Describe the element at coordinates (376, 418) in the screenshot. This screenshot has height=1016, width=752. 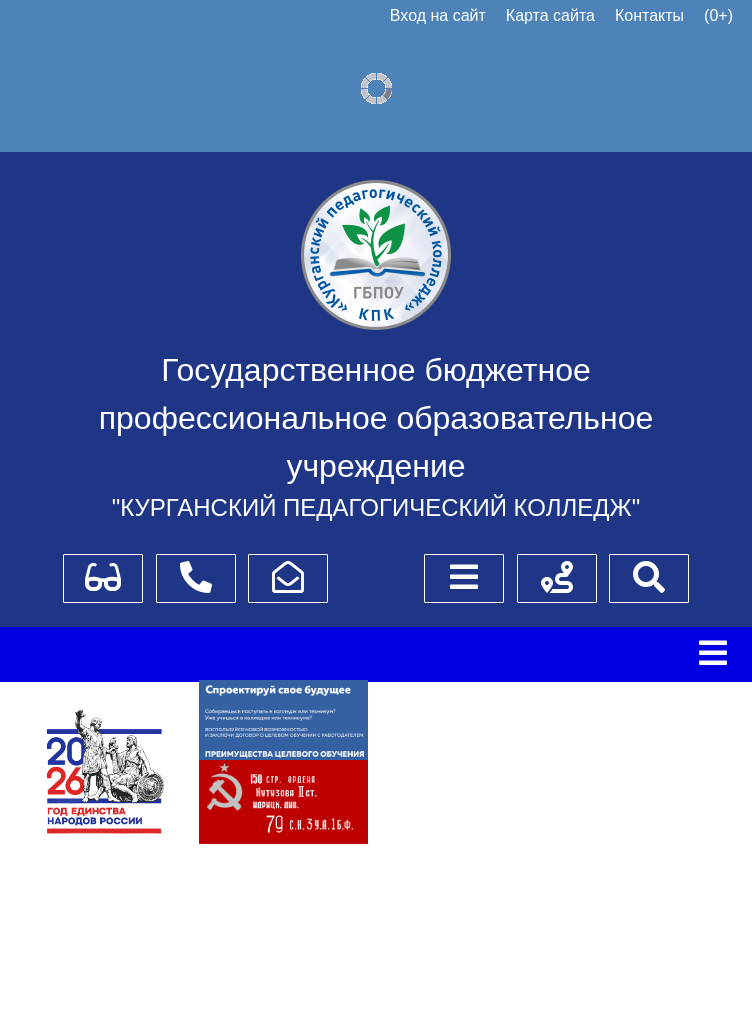
I see `Государственное бюджетное профессиональное образовательное учреждение` at that location.